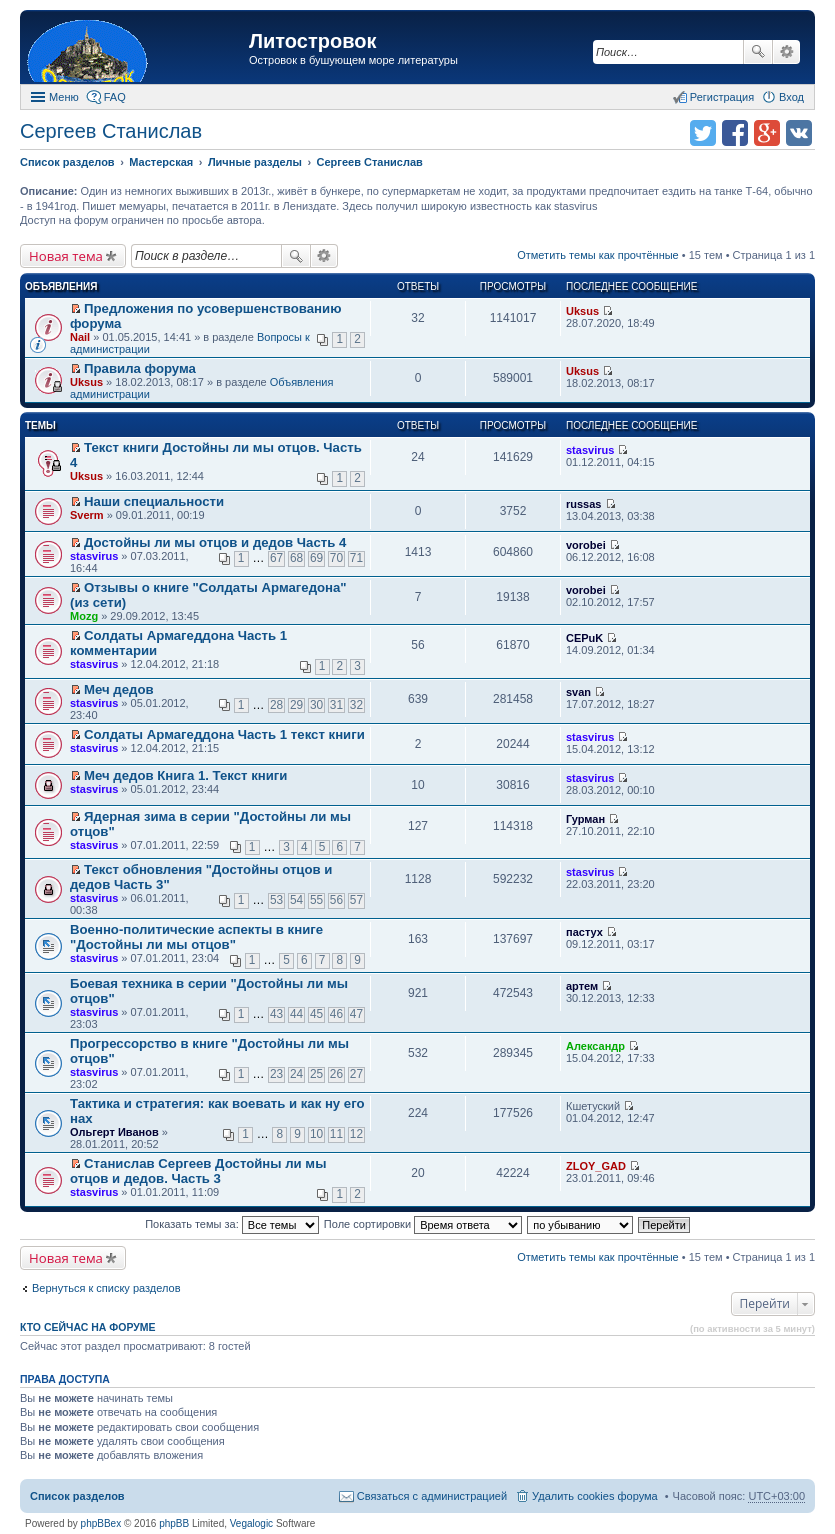 The image size is (835, 1534). What do you see at coordinates (583, 504) in the screenshot?
I see `russas` at bounding box center [583, 504].